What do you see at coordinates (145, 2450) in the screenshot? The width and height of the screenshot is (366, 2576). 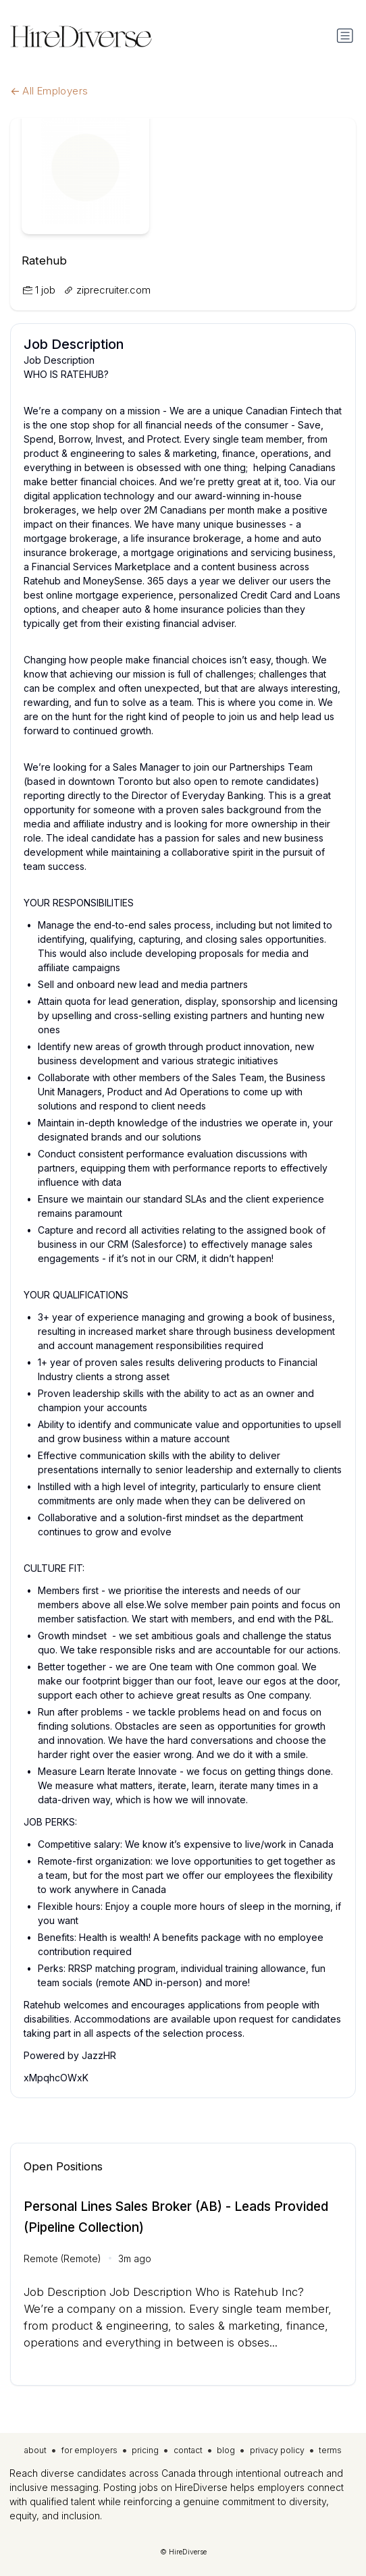 I see `pricing` at bounding box center [145, 2450].